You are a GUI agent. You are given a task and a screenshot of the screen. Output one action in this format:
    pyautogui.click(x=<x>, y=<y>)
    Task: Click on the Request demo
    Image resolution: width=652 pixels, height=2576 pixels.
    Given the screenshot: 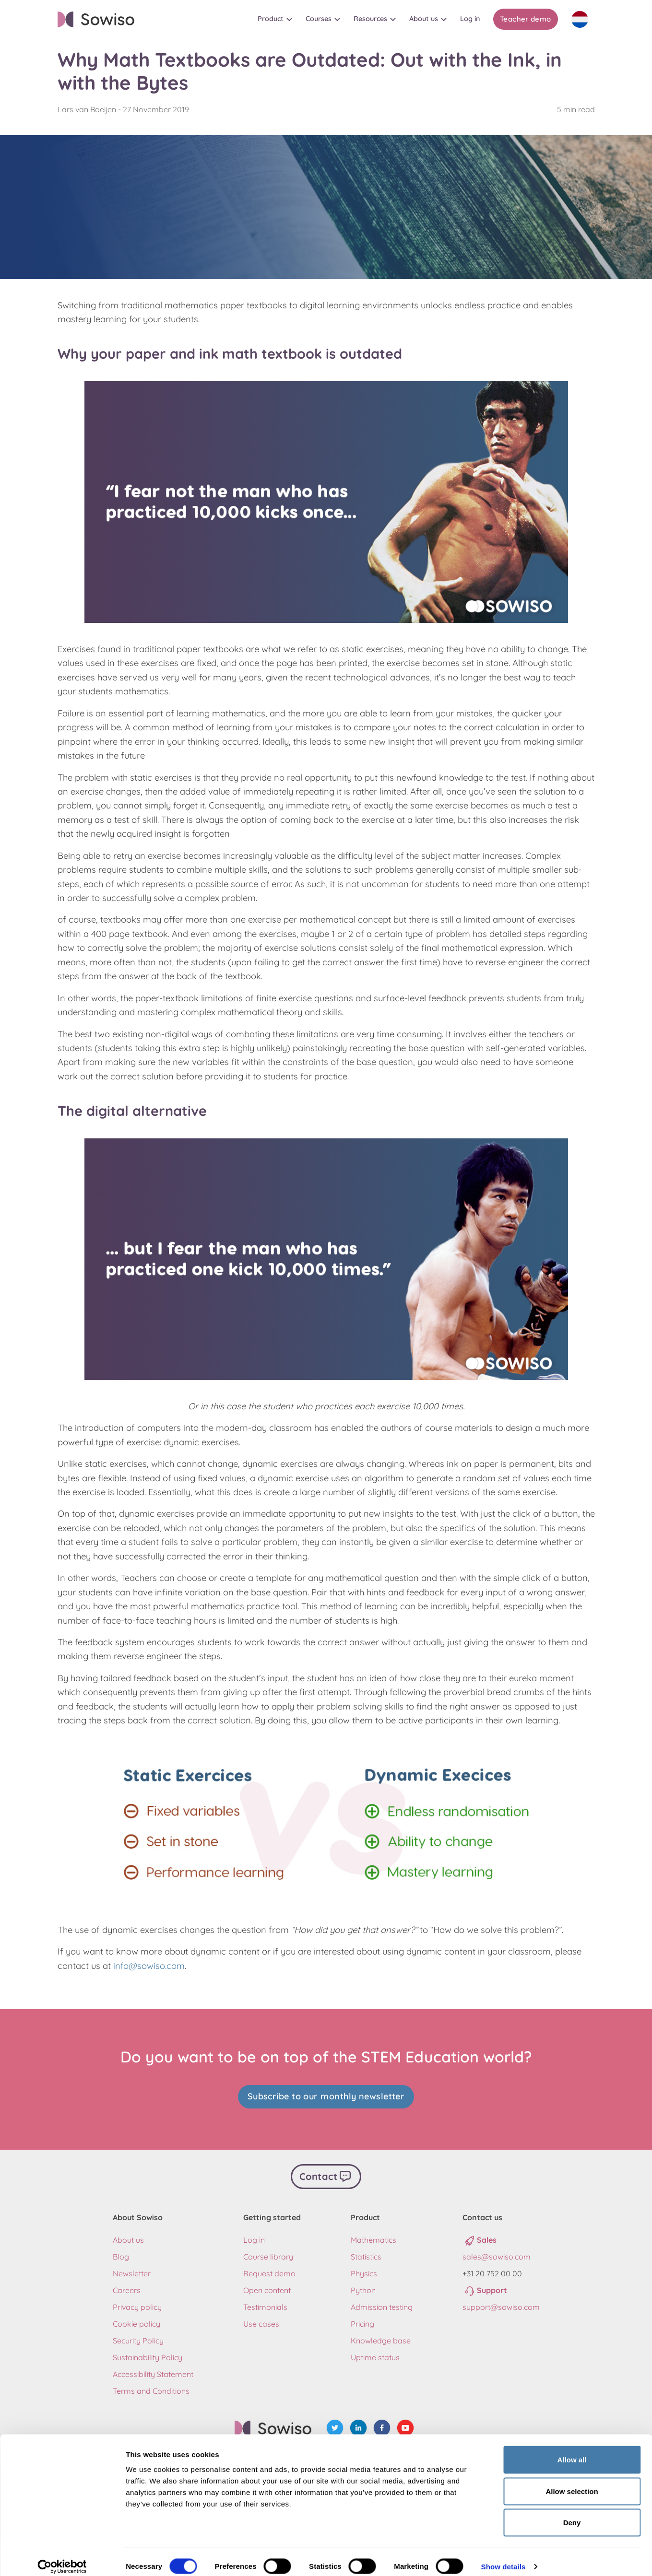 What is the action you would take?
    pyautogui.click(x=269, y=2270)
    